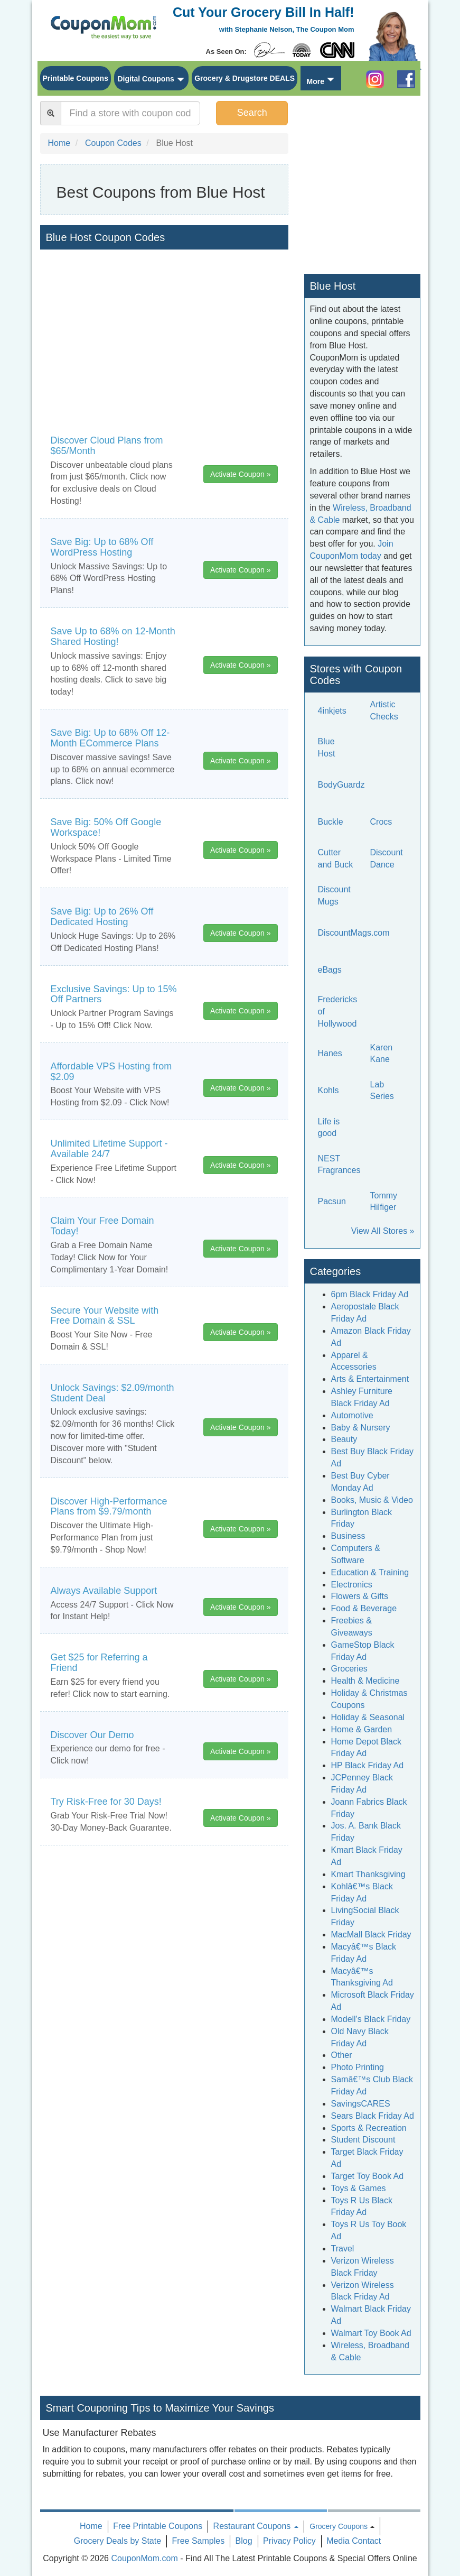  What do you see at coordinates (328, 1090) in the screenshot?
I see `Kohls` at bounding box center [328, 1090].